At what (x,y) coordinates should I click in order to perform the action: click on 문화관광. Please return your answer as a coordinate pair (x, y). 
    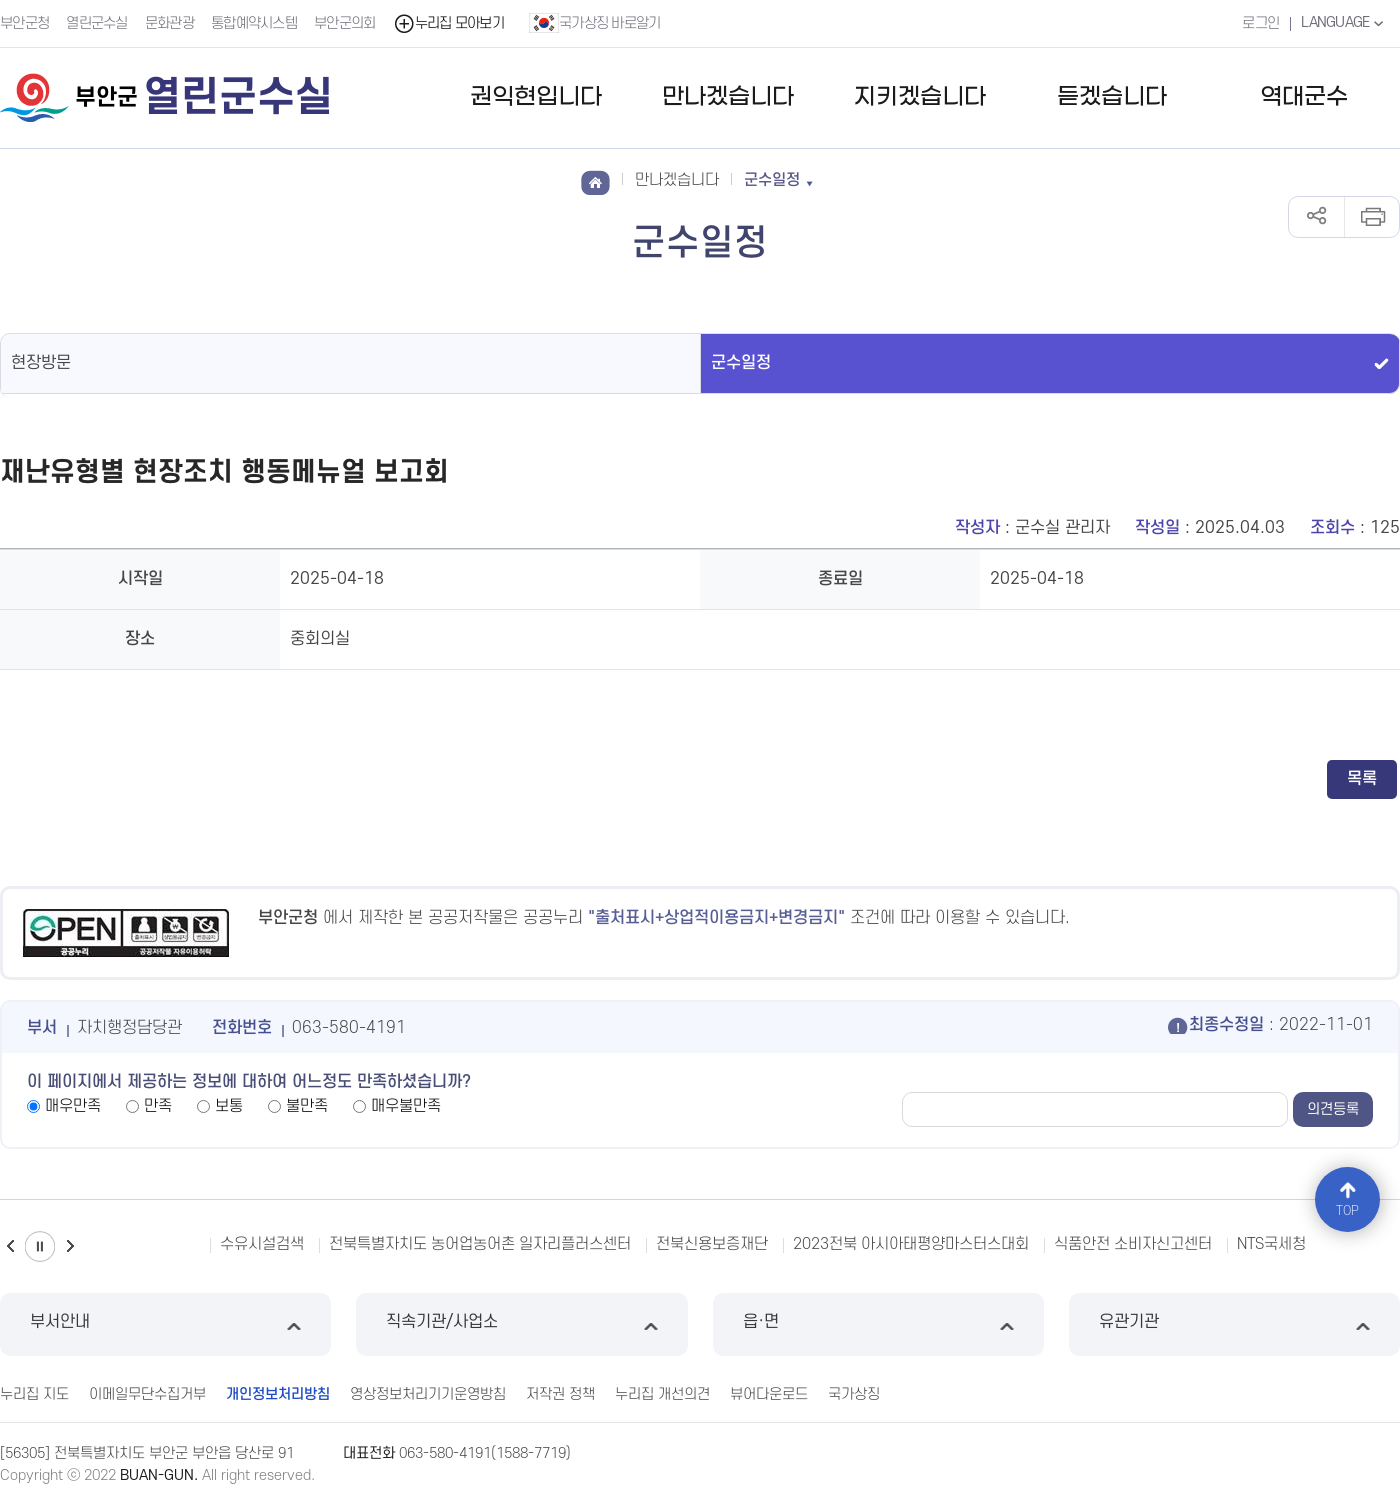
    Looking at the image, I should click on (169, 23).